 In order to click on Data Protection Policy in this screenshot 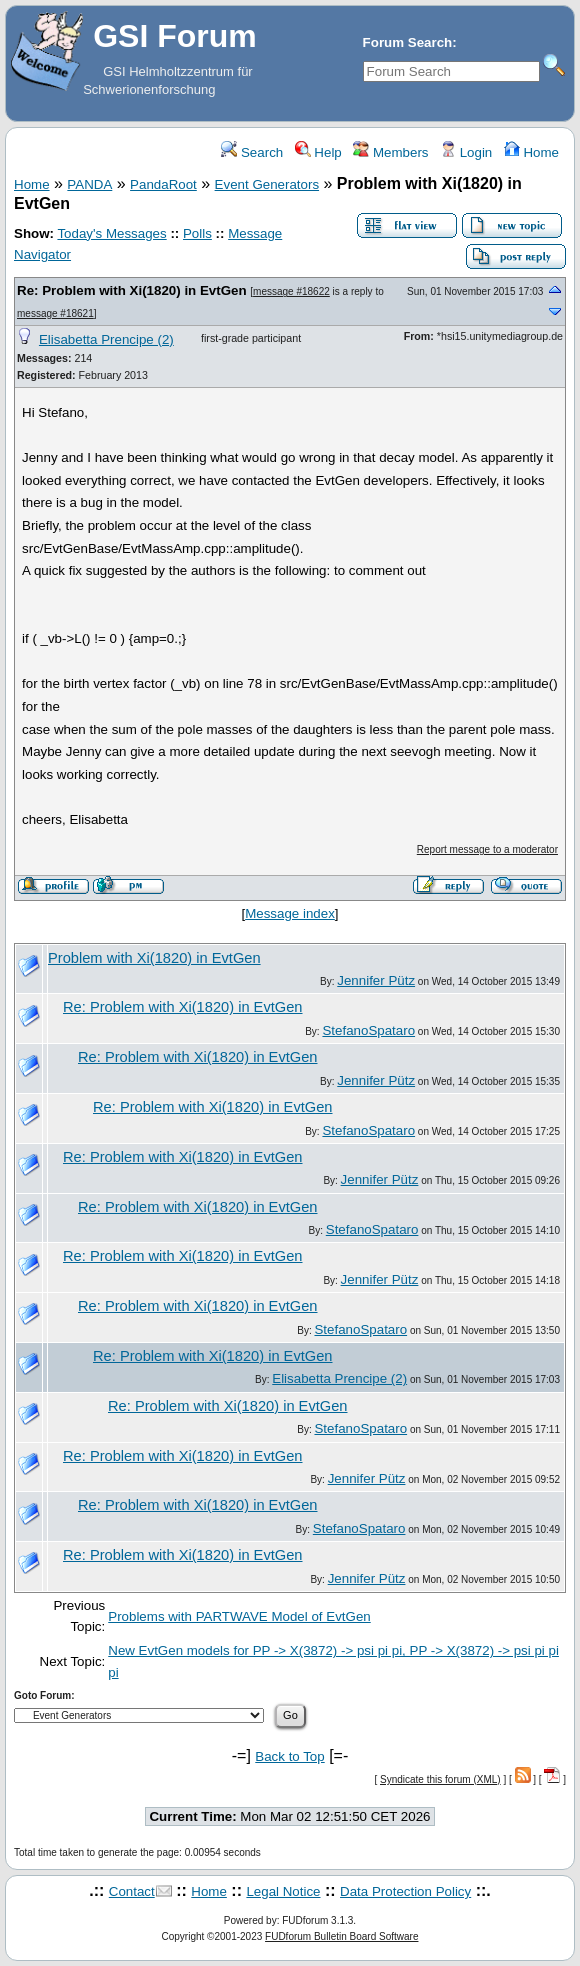, I will do `click(405, 1891)`.